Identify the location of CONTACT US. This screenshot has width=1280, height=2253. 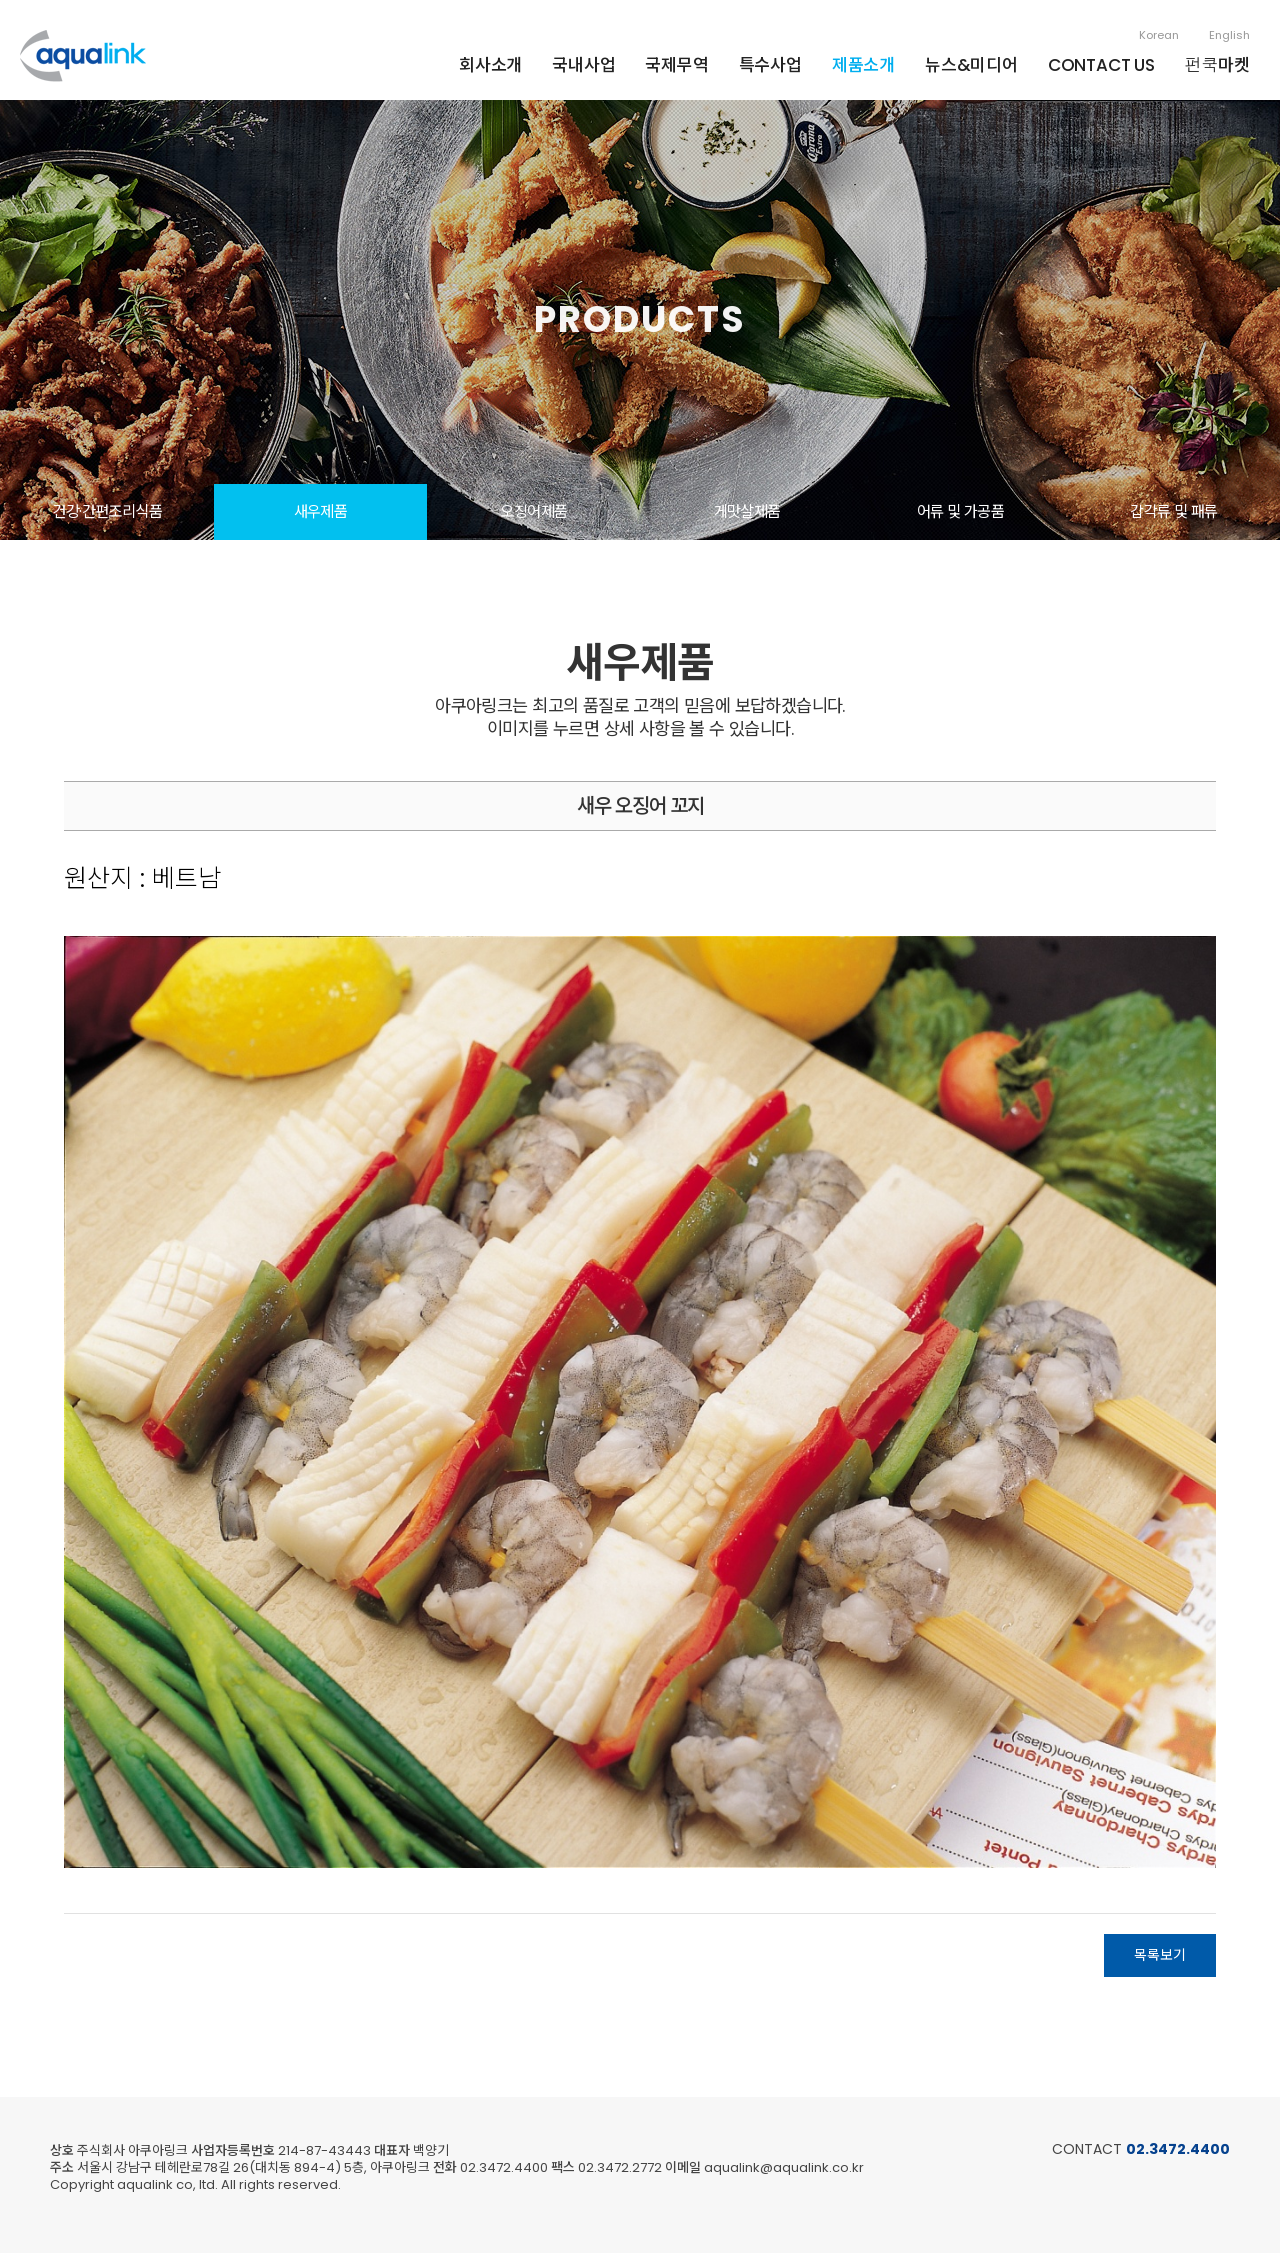
(1101, 65).